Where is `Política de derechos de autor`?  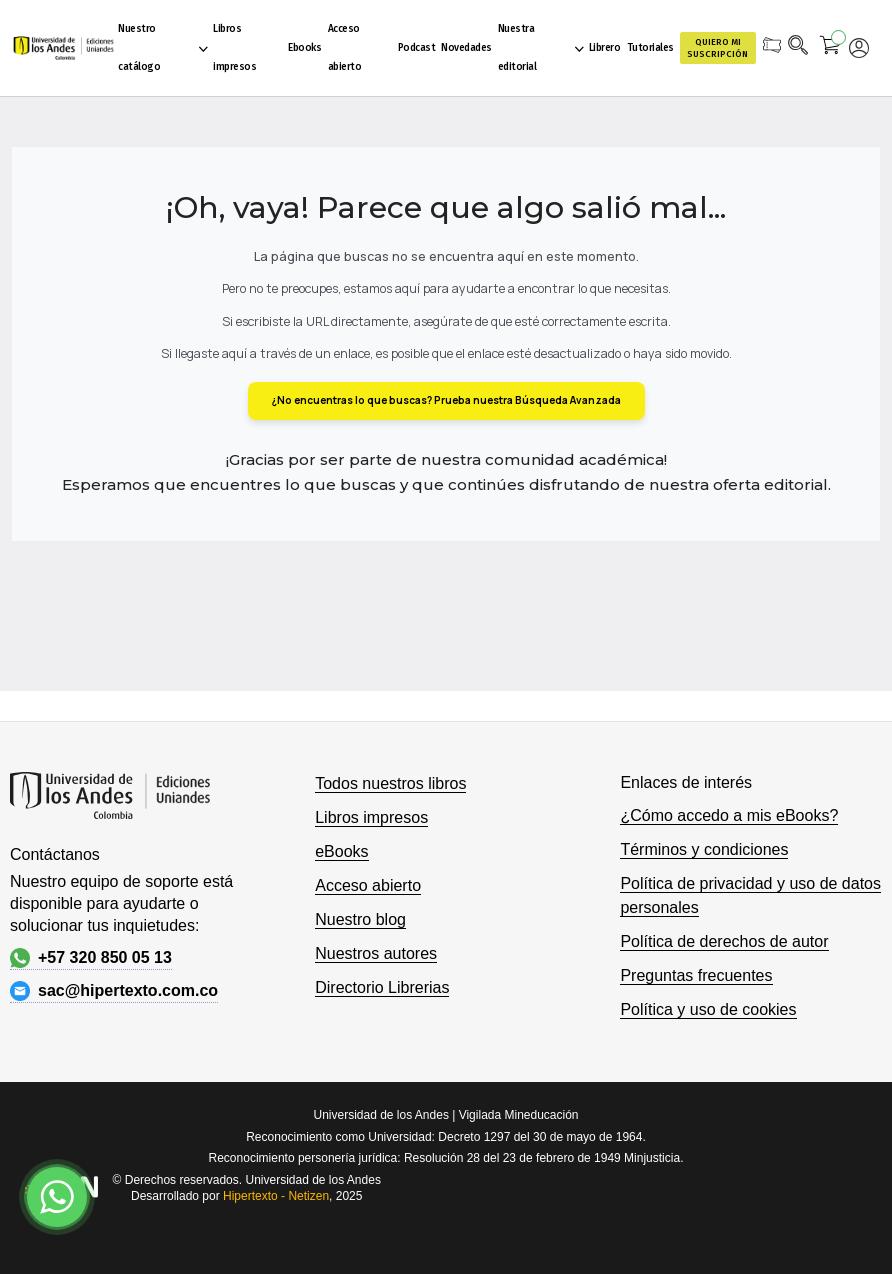 Política de derechos de autor is located at coordinates (724, 941).